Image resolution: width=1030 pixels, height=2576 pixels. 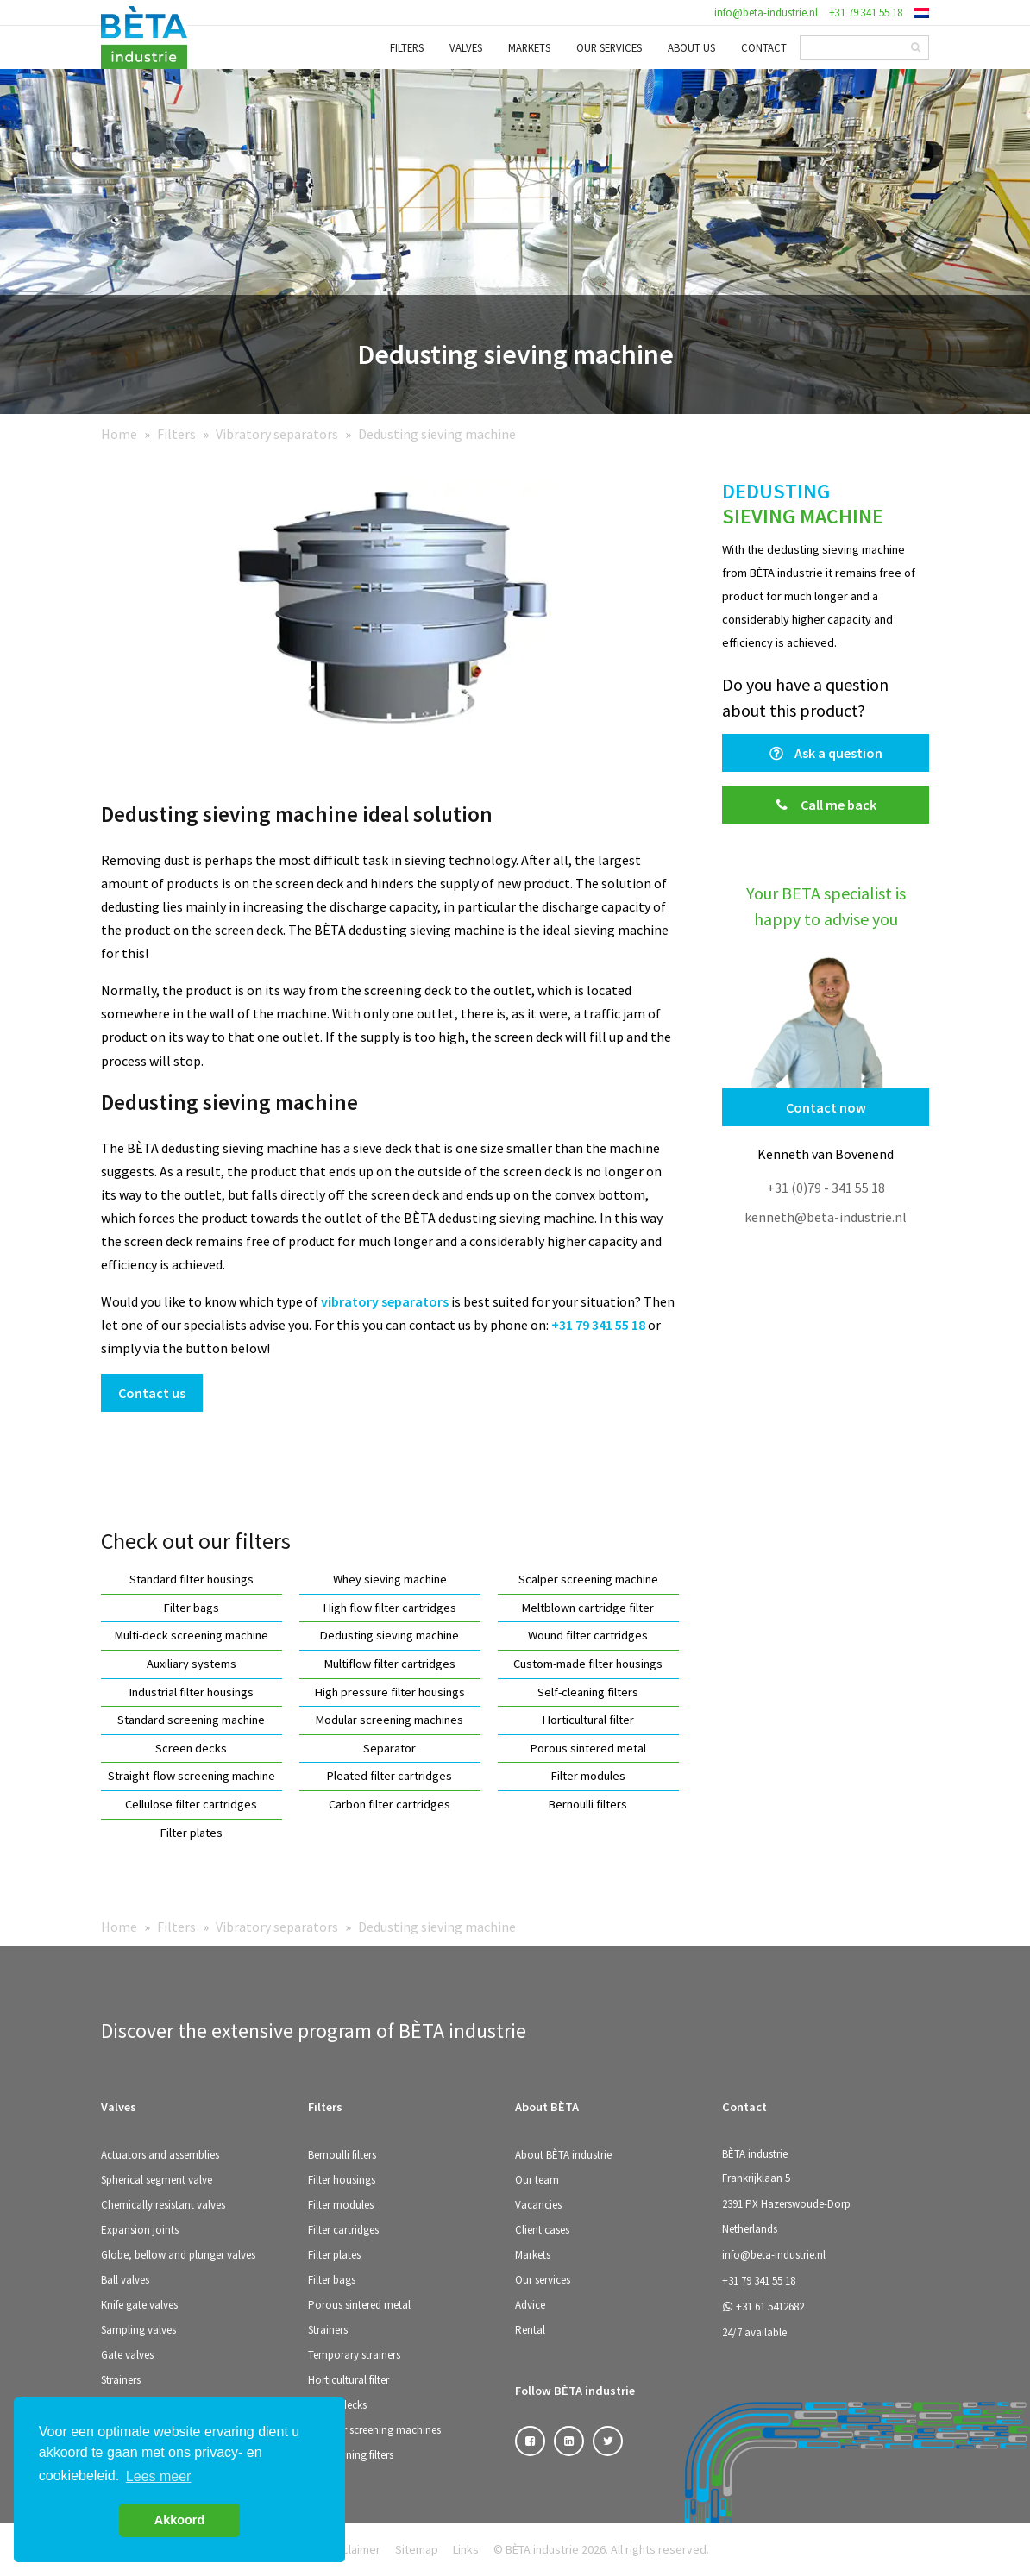 I want to click on Valves, so click(x=465, y=47).